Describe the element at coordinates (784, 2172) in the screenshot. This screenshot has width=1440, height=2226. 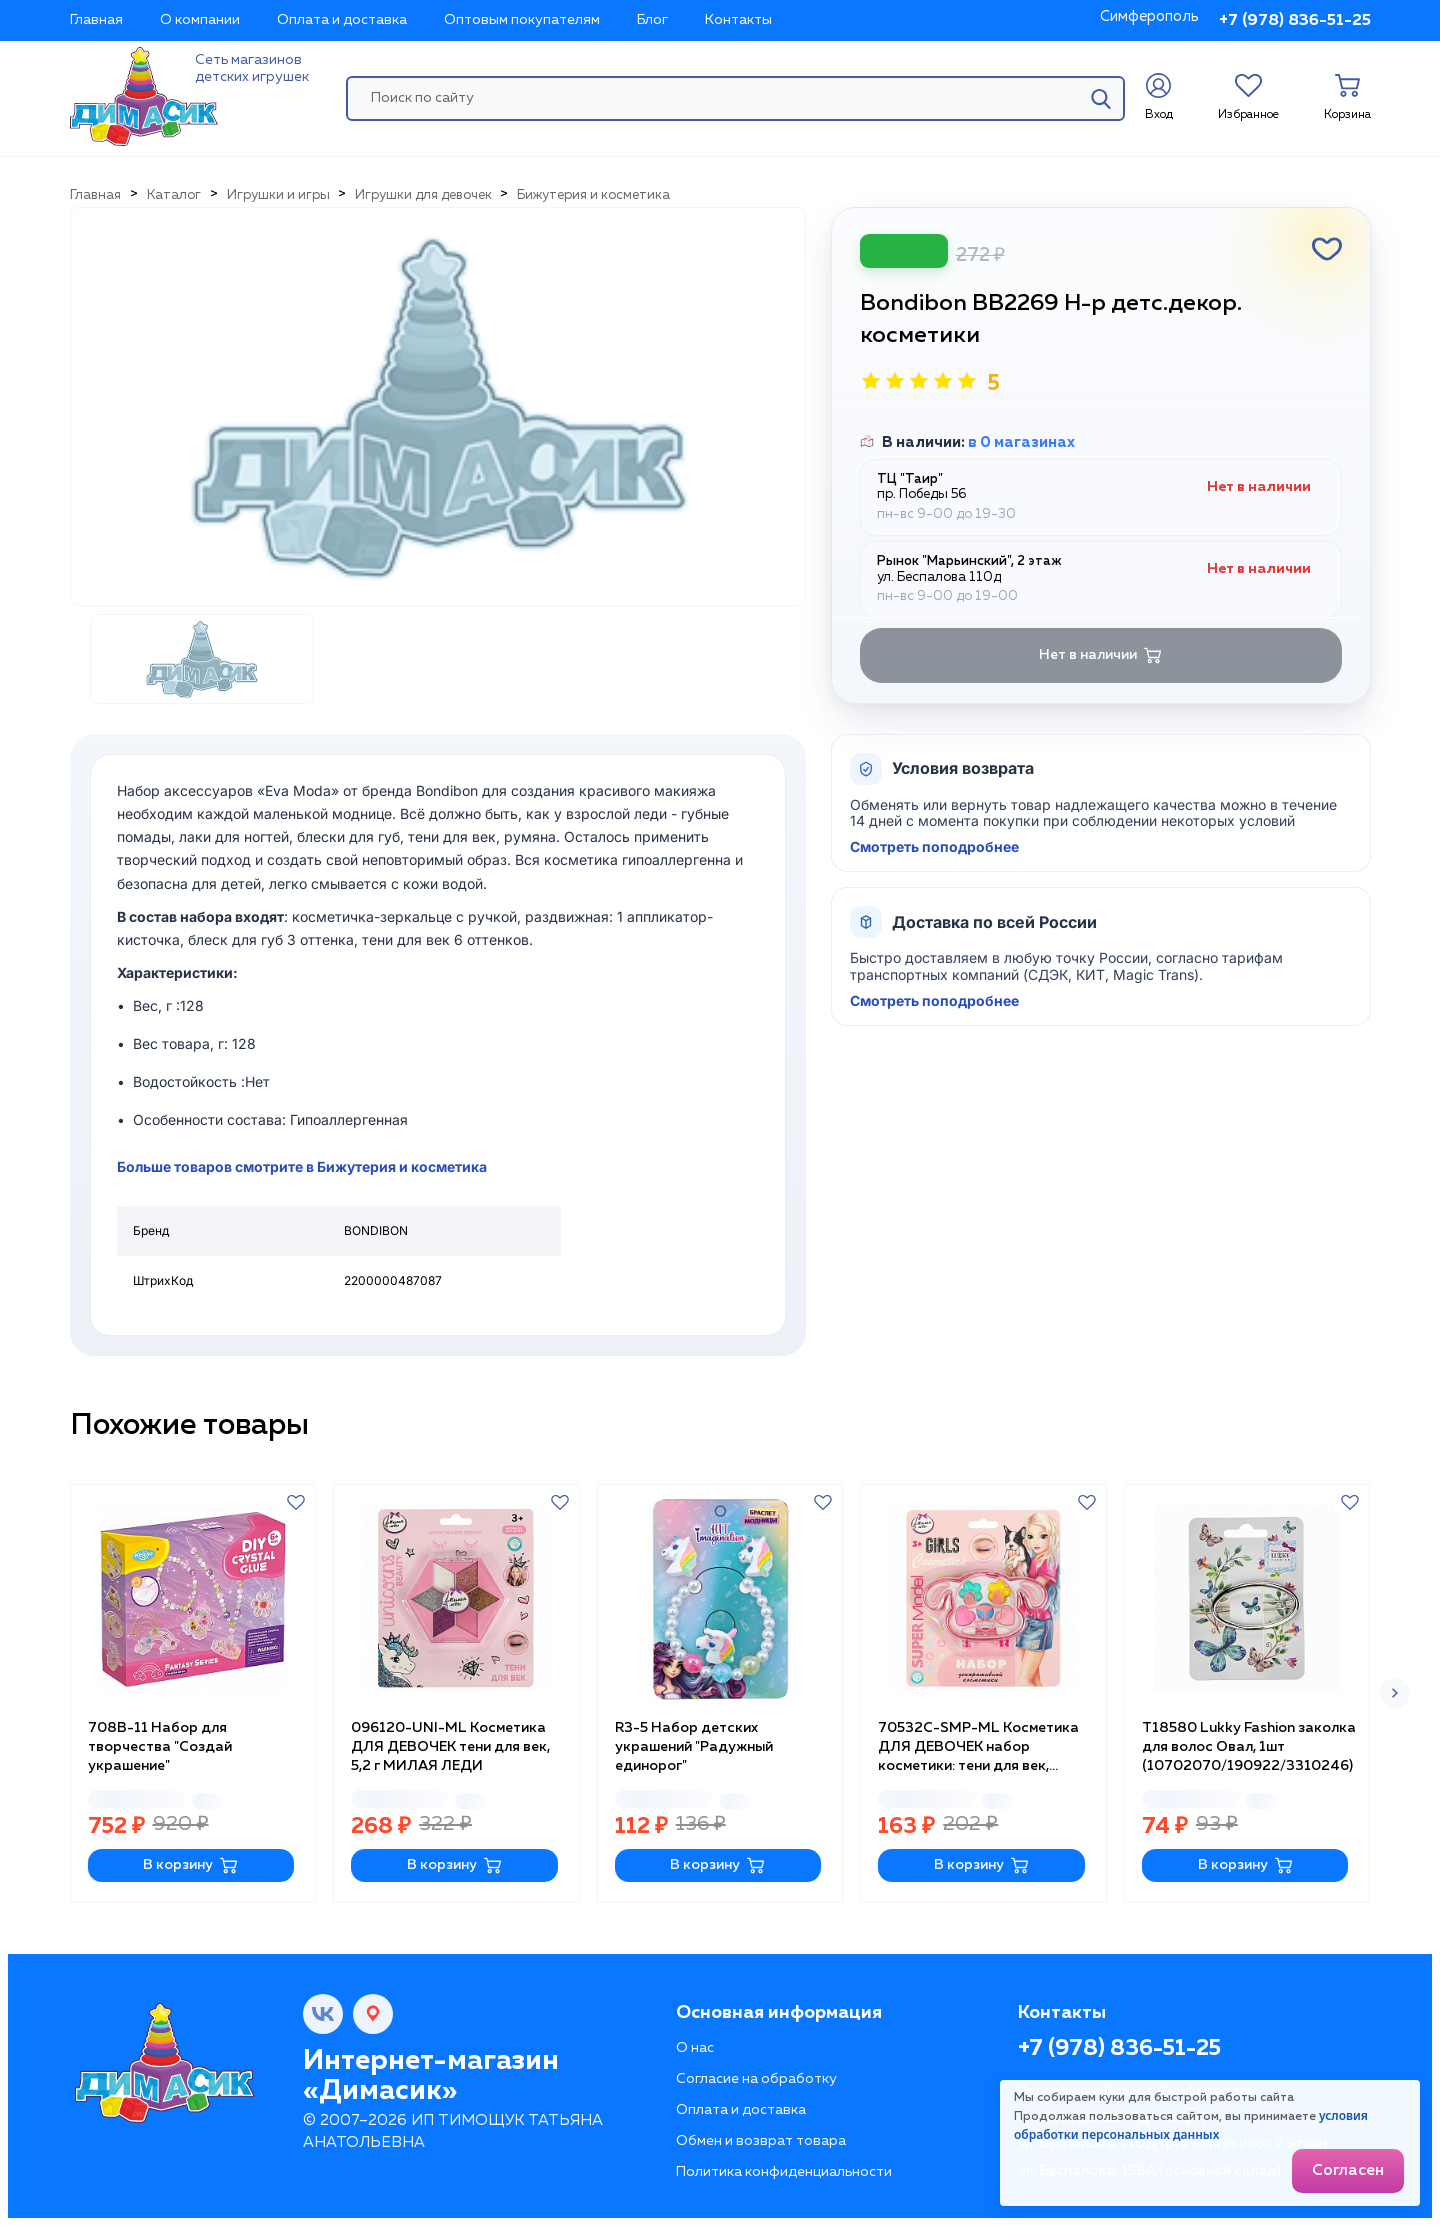
I see `Политика конфиденциальности` at that location.